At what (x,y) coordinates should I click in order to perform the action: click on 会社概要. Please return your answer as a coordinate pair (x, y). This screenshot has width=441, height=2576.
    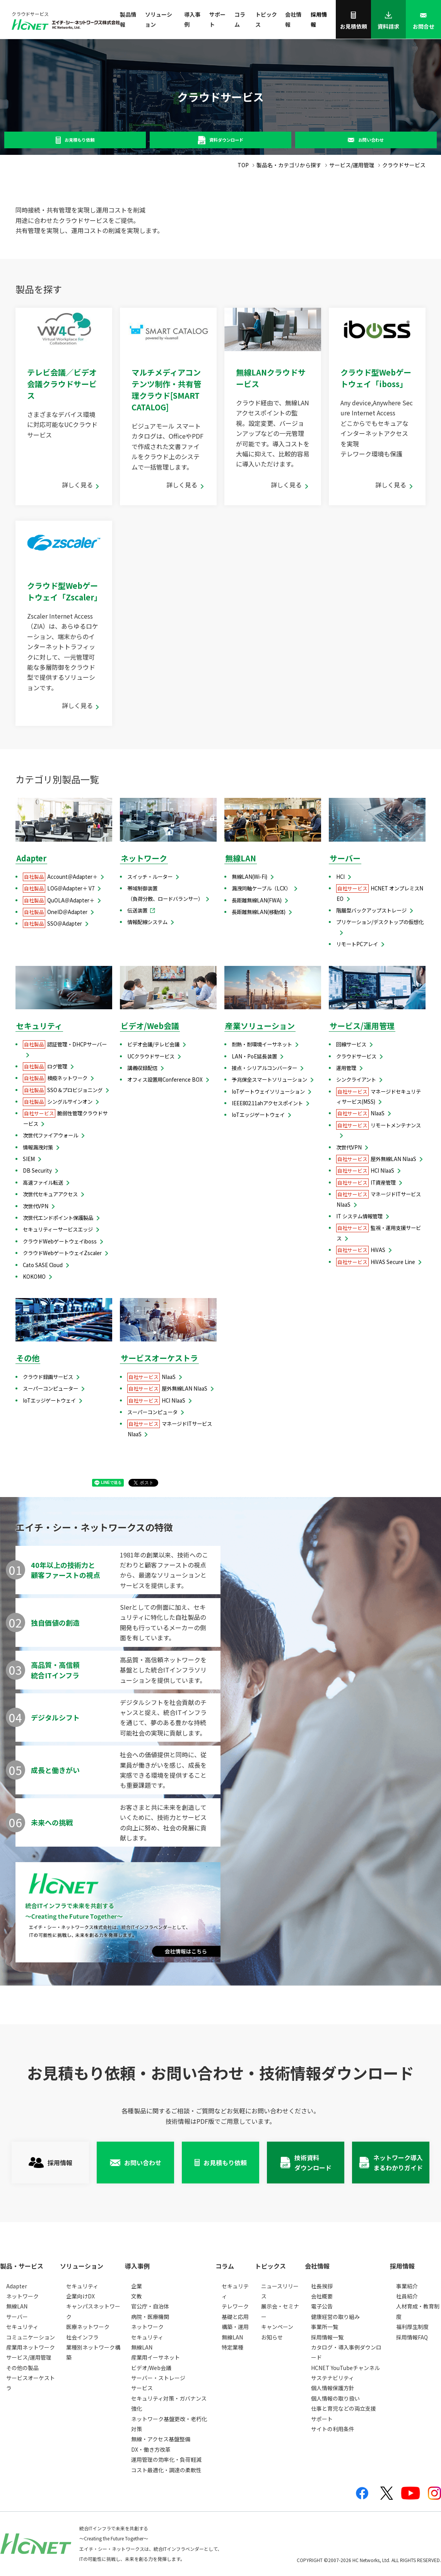
    Looking at the image, I should click on (322, 2296).